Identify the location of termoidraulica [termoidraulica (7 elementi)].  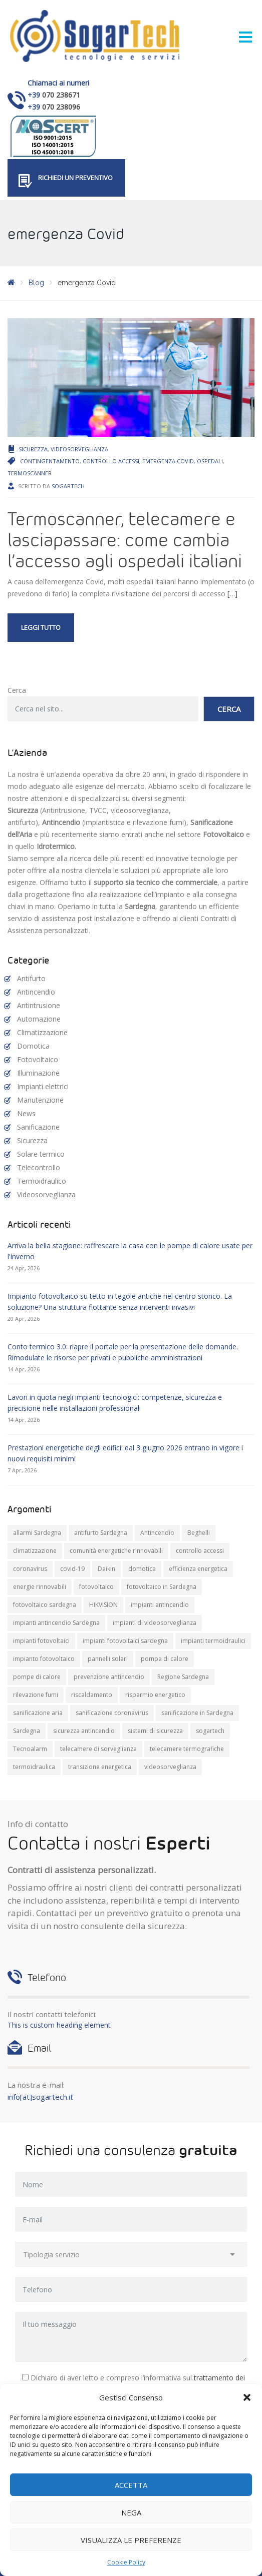
(34, 1767).